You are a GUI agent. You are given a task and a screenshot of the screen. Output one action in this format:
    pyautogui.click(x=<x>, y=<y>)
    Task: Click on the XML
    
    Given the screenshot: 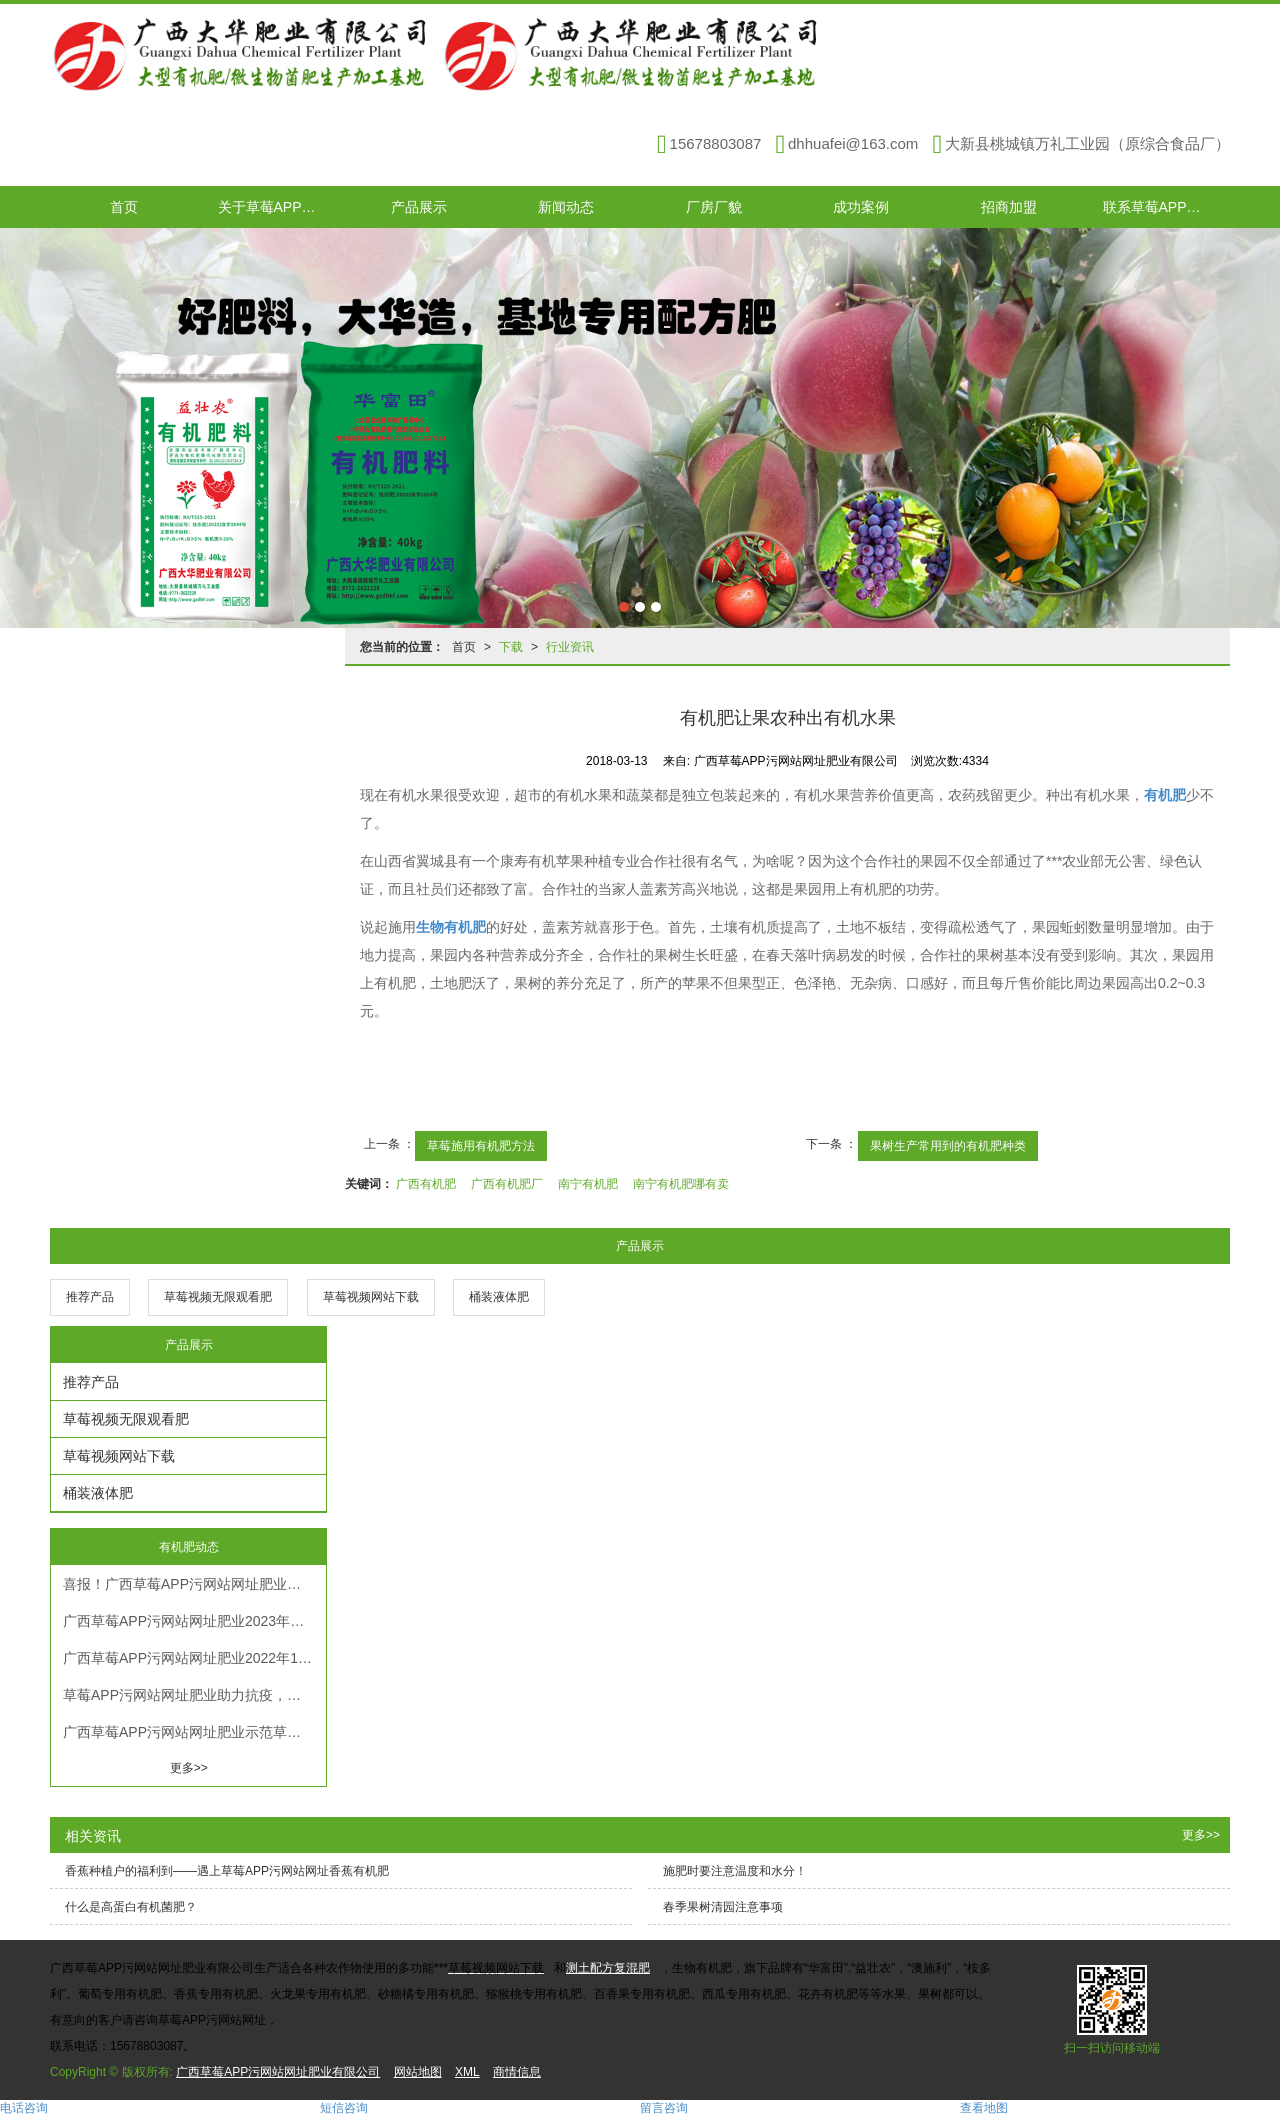 What is the action you would take?
    pyautogui.click(x=467, y=2072)
    